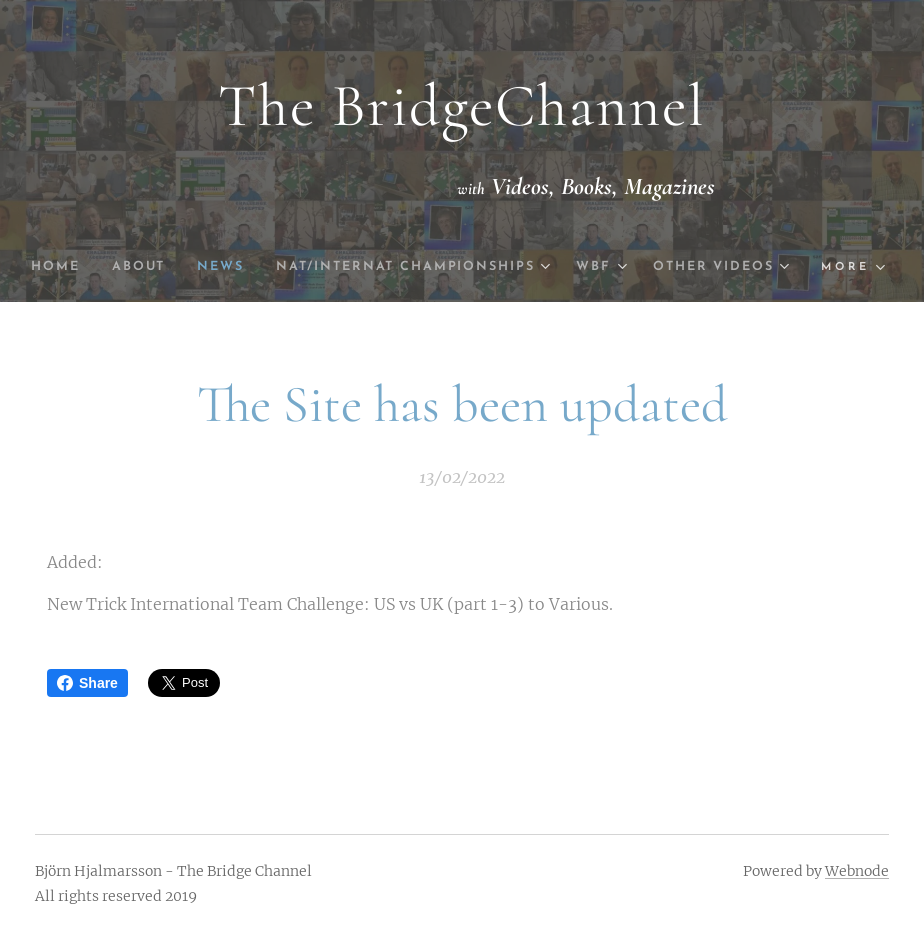 The height and width of the screenshot is (933, 924). Describe the element at coordinates (857, 871) in the screenshot. I see `Webnode` at that location.